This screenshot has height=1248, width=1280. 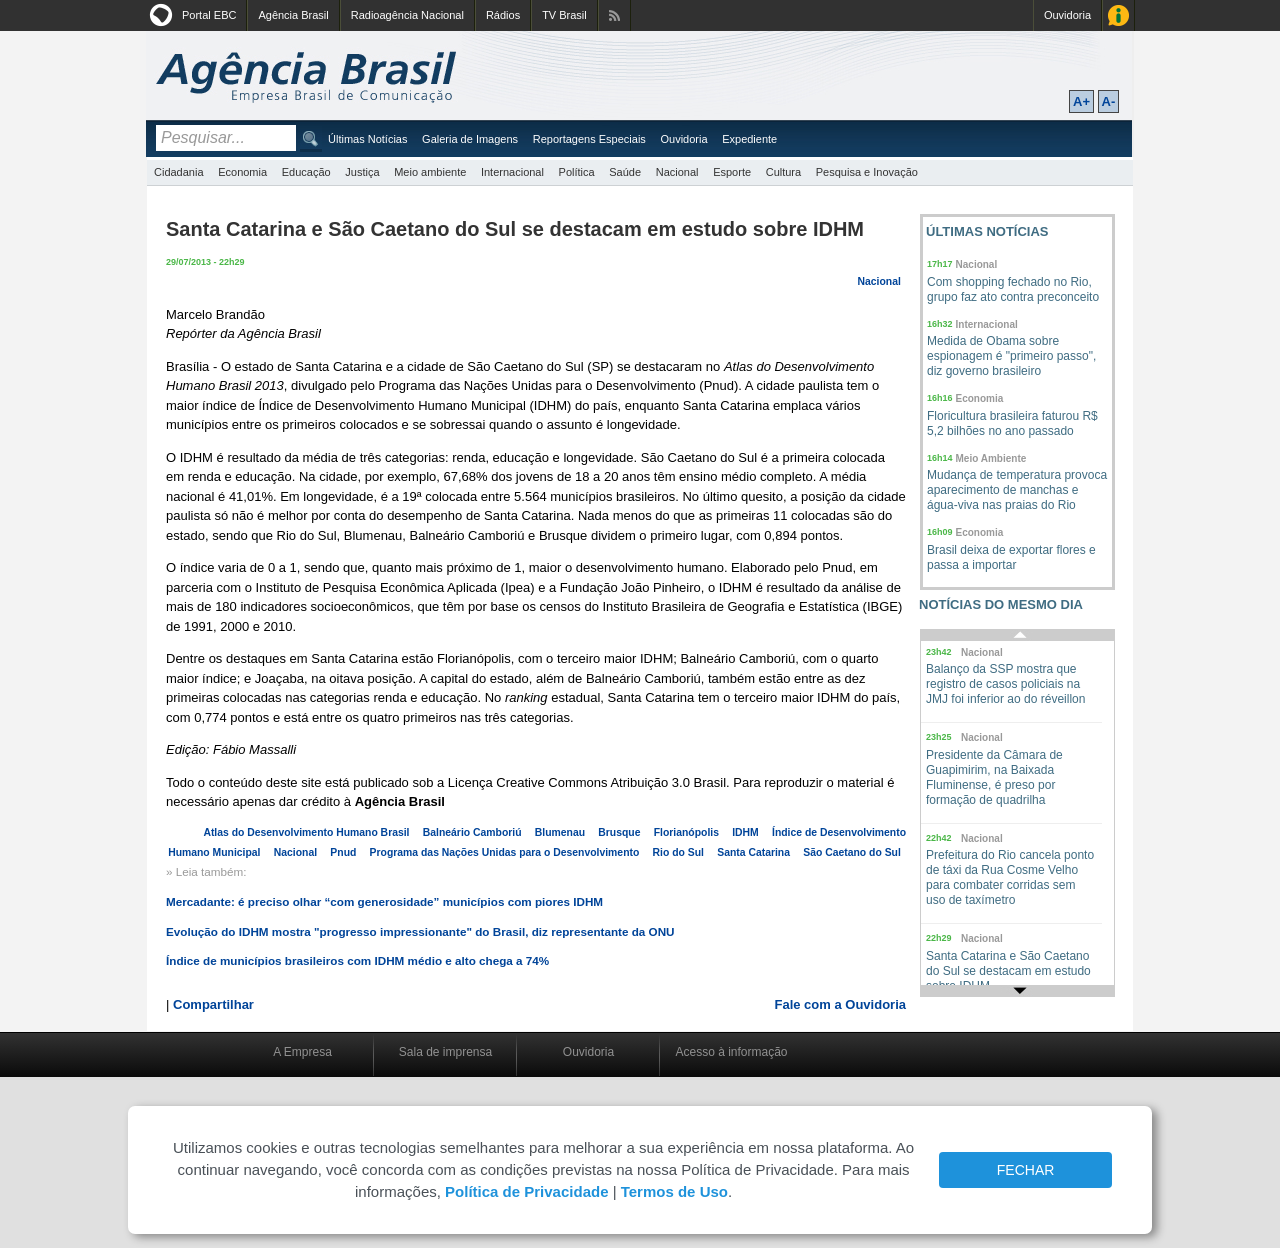 I want to click on A+, so click(x=1081, y=101).